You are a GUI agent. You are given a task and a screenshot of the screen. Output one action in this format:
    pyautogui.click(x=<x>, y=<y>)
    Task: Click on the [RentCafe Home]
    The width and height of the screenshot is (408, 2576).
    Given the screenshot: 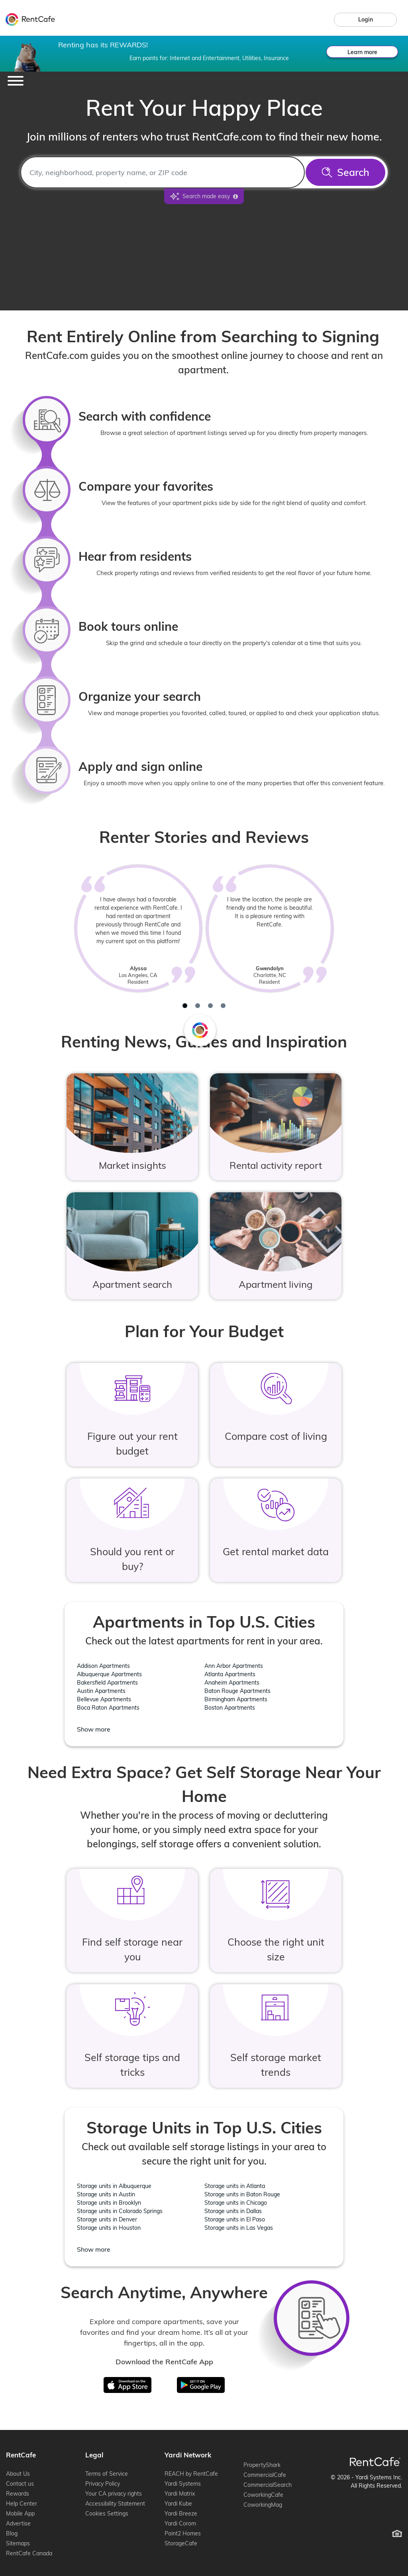 What is the action you would take?
    pyautogui.click(x=375, y=2462)
    